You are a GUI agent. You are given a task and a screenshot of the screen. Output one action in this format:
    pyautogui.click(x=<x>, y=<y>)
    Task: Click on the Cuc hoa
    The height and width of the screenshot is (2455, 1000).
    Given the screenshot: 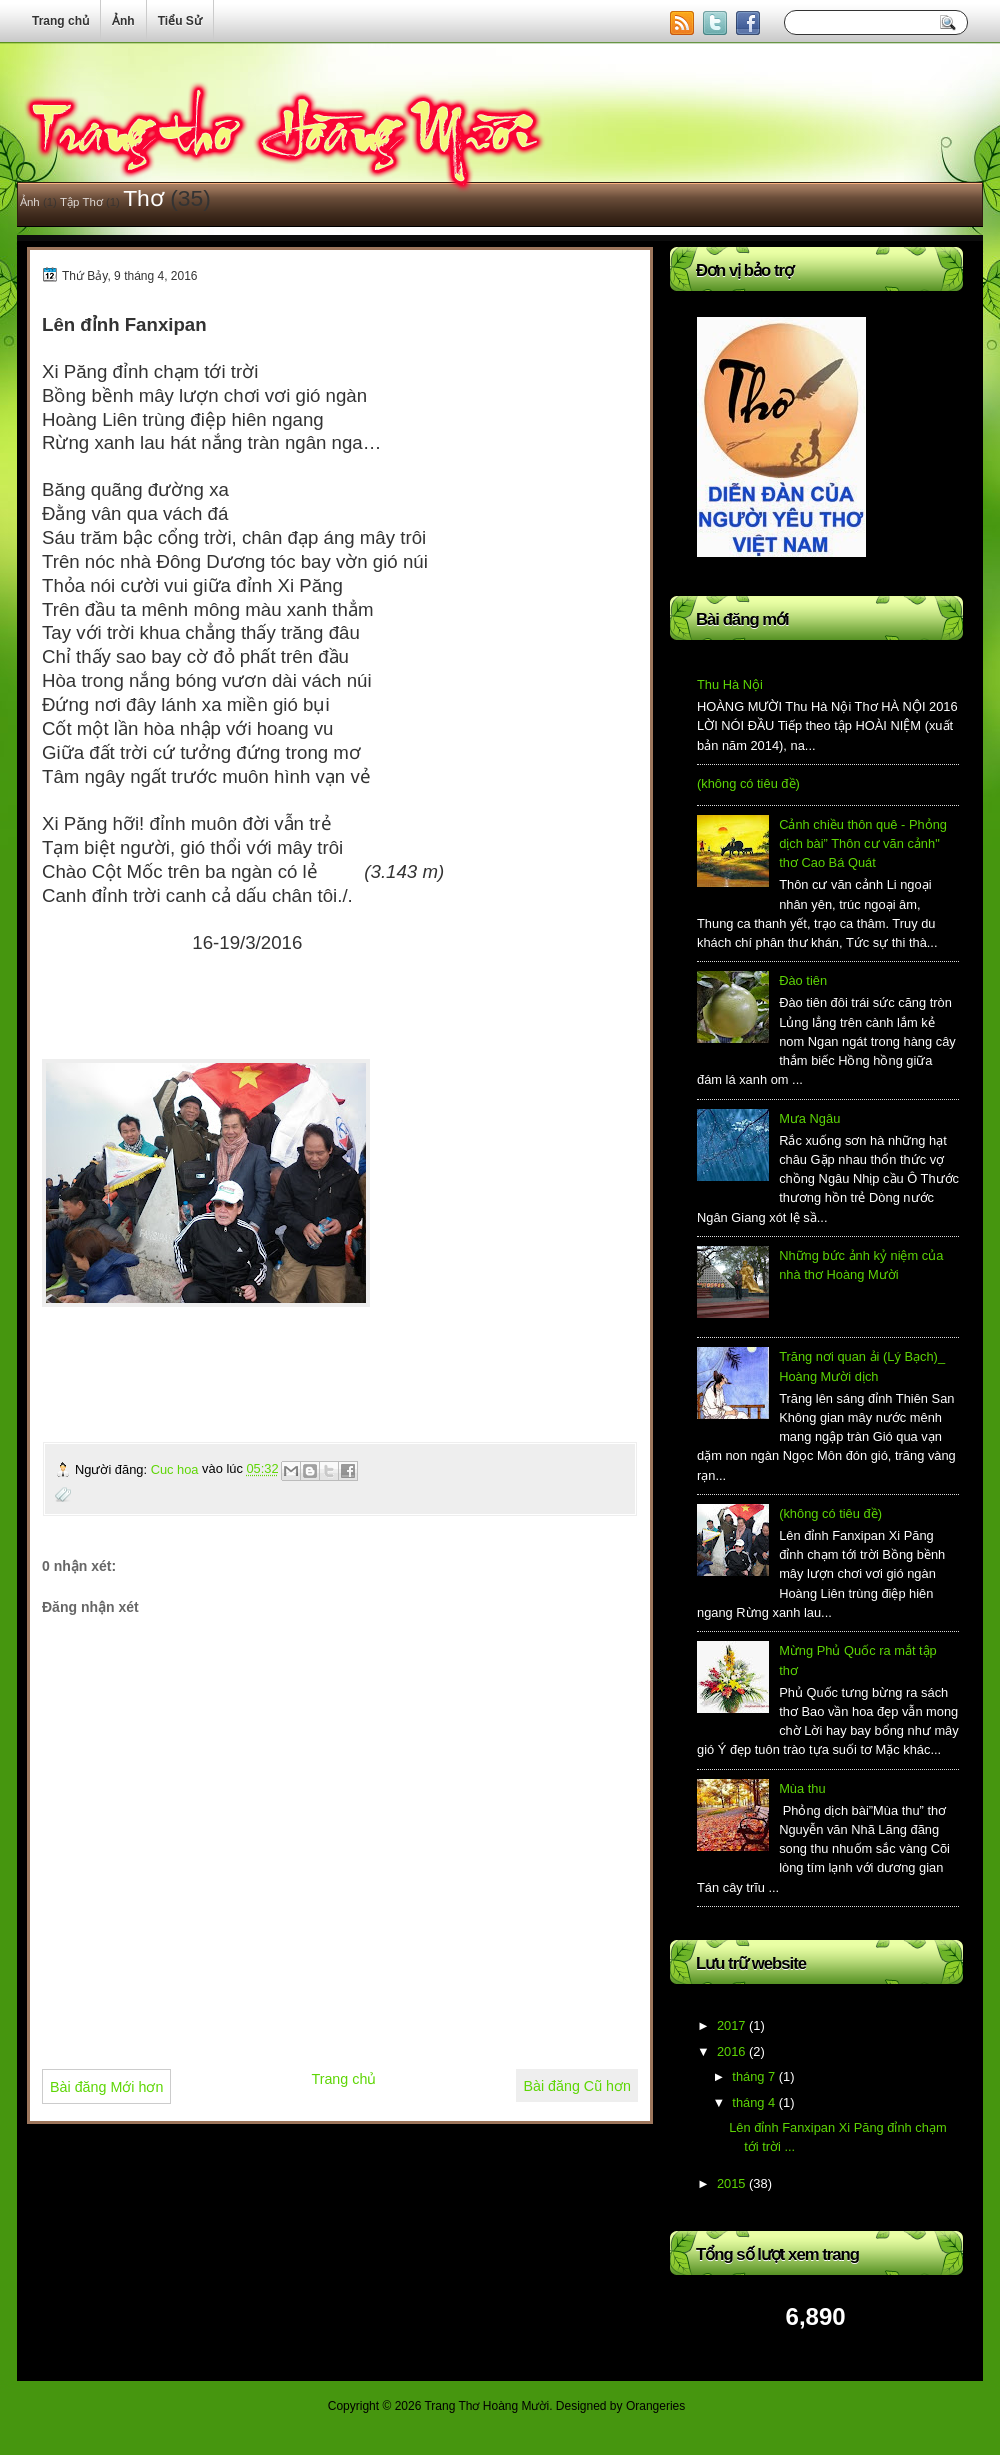 What is the action you would take?
    pyautogui.click(x=176, y=1469)
    